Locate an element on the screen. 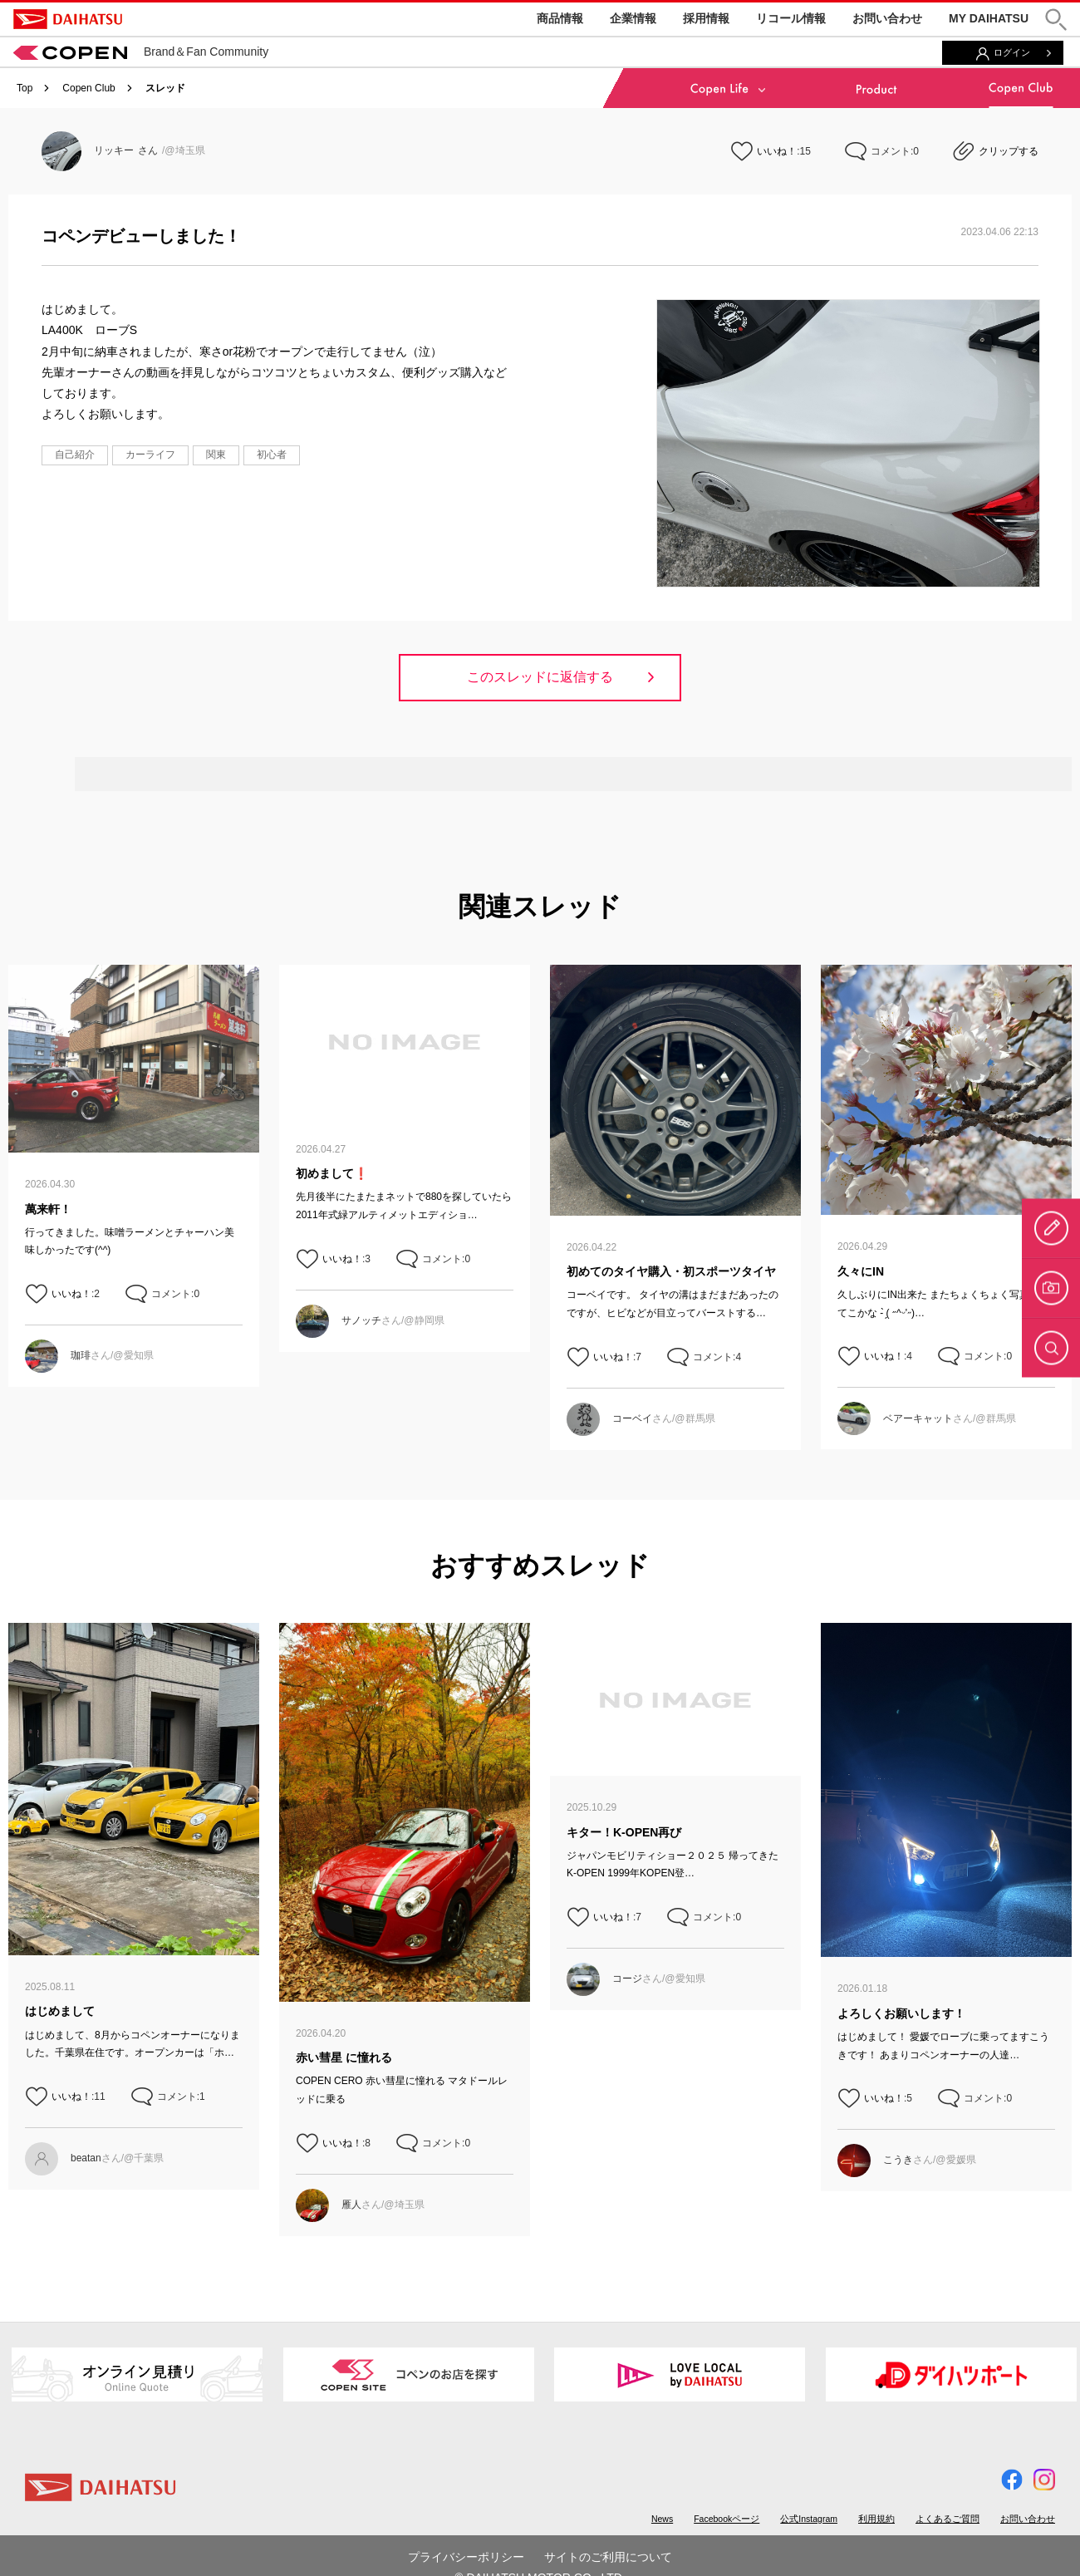 The width and height of the screenshot is (1080, 2576). News is located at coordinates (662, 2519).